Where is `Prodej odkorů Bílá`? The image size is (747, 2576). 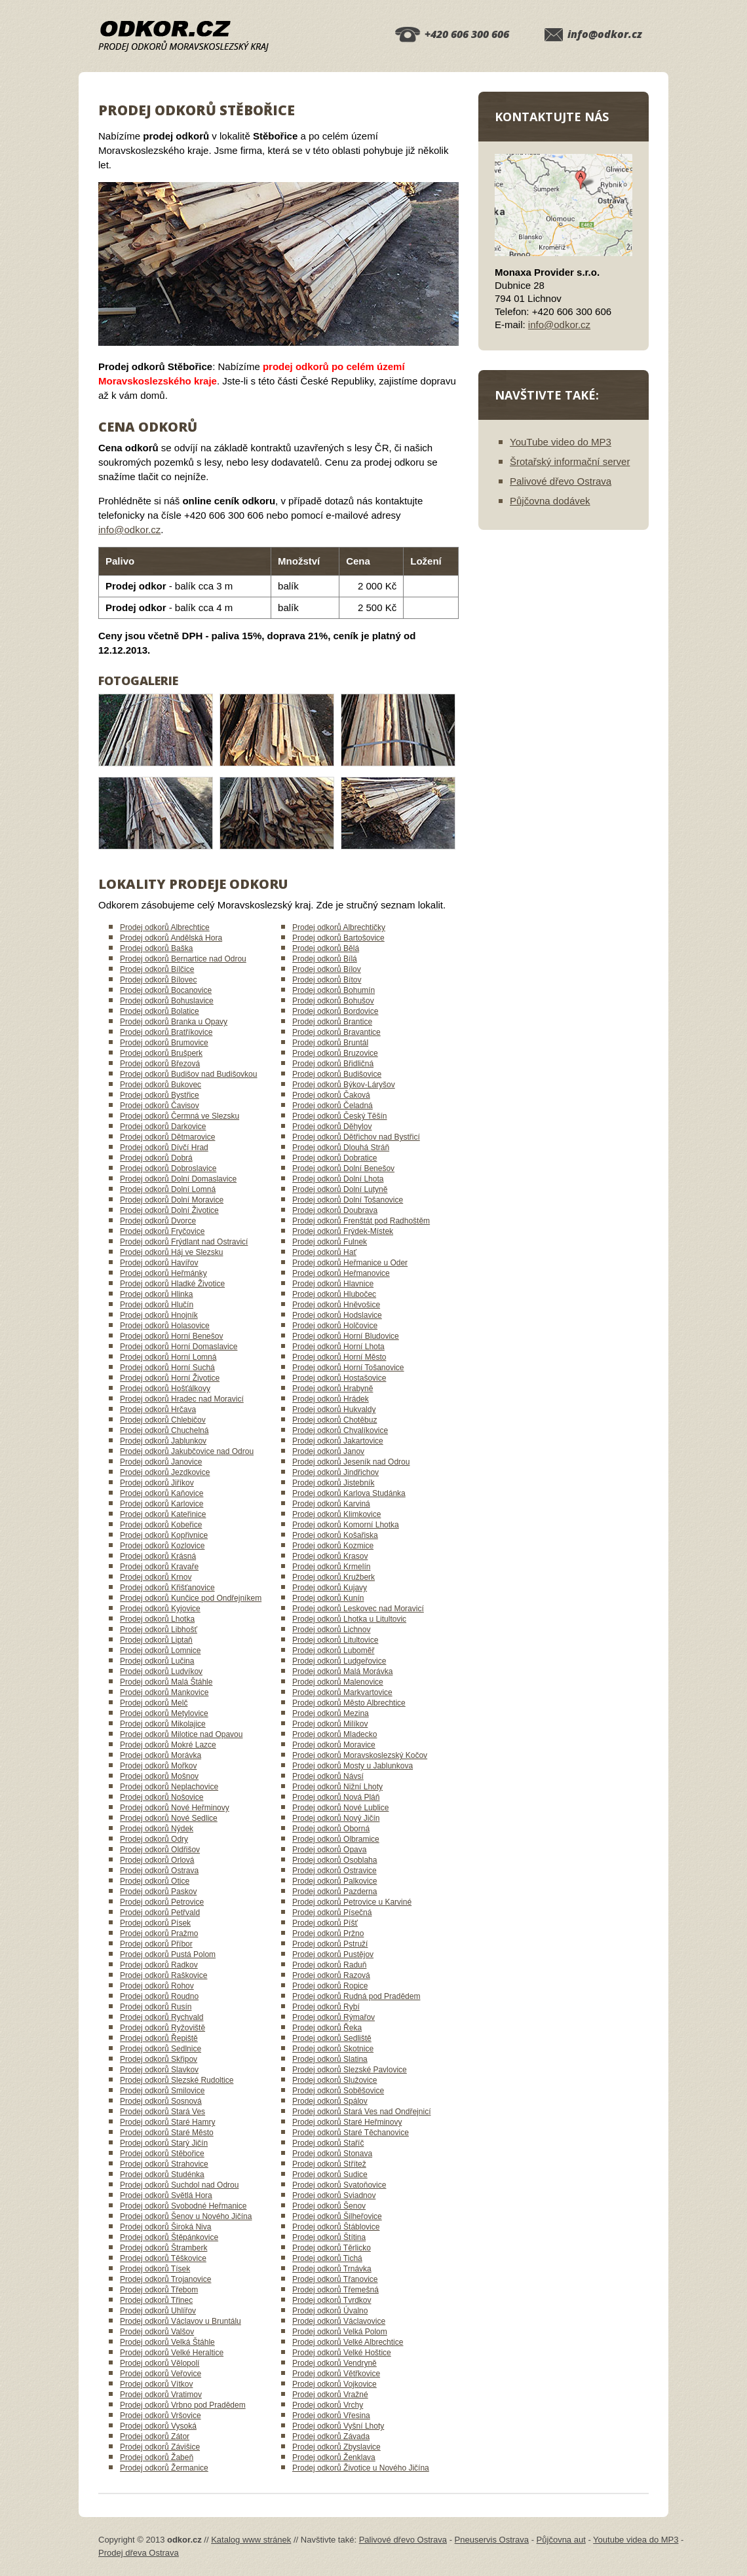 Prodej odkorů Bílá is located at coordinates (324, 958).